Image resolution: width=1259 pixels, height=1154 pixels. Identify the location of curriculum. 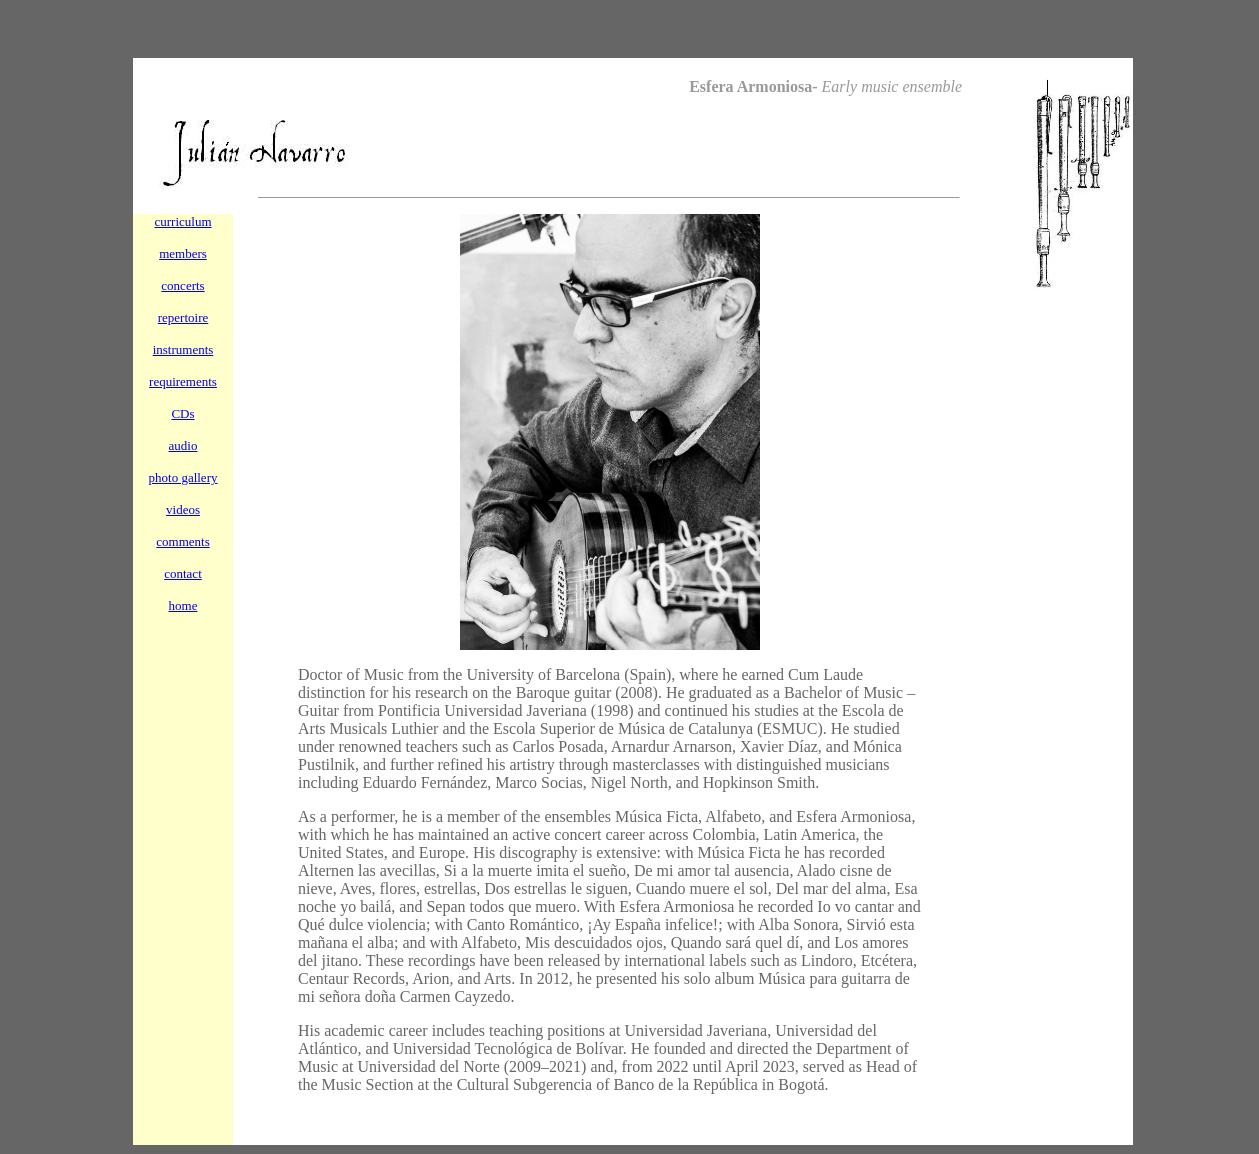
(182, 221).